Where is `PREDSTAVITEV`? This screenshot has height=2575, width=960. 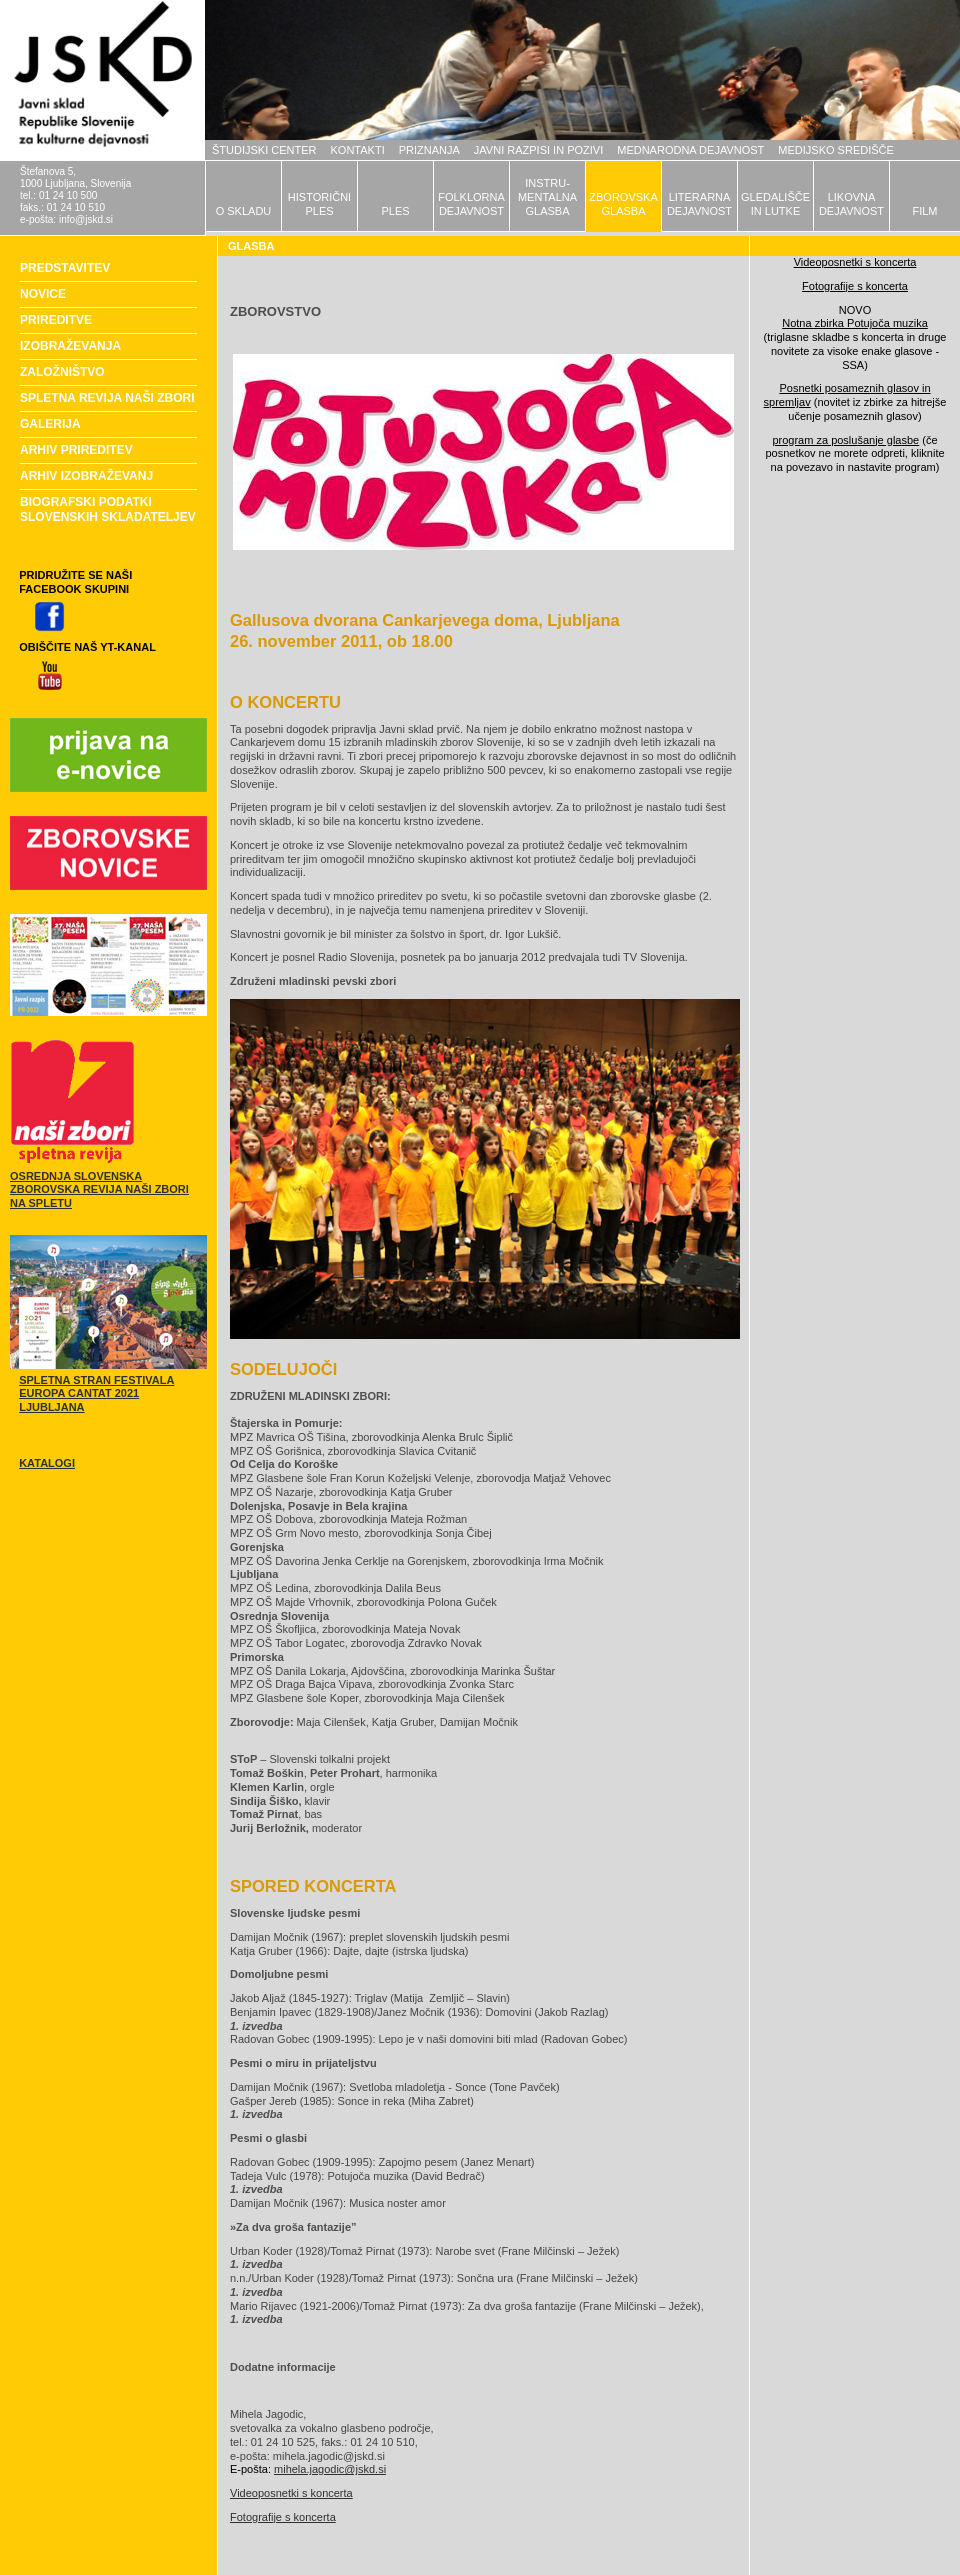
PREDSTAVITEV is located at coordinates (65, 268).